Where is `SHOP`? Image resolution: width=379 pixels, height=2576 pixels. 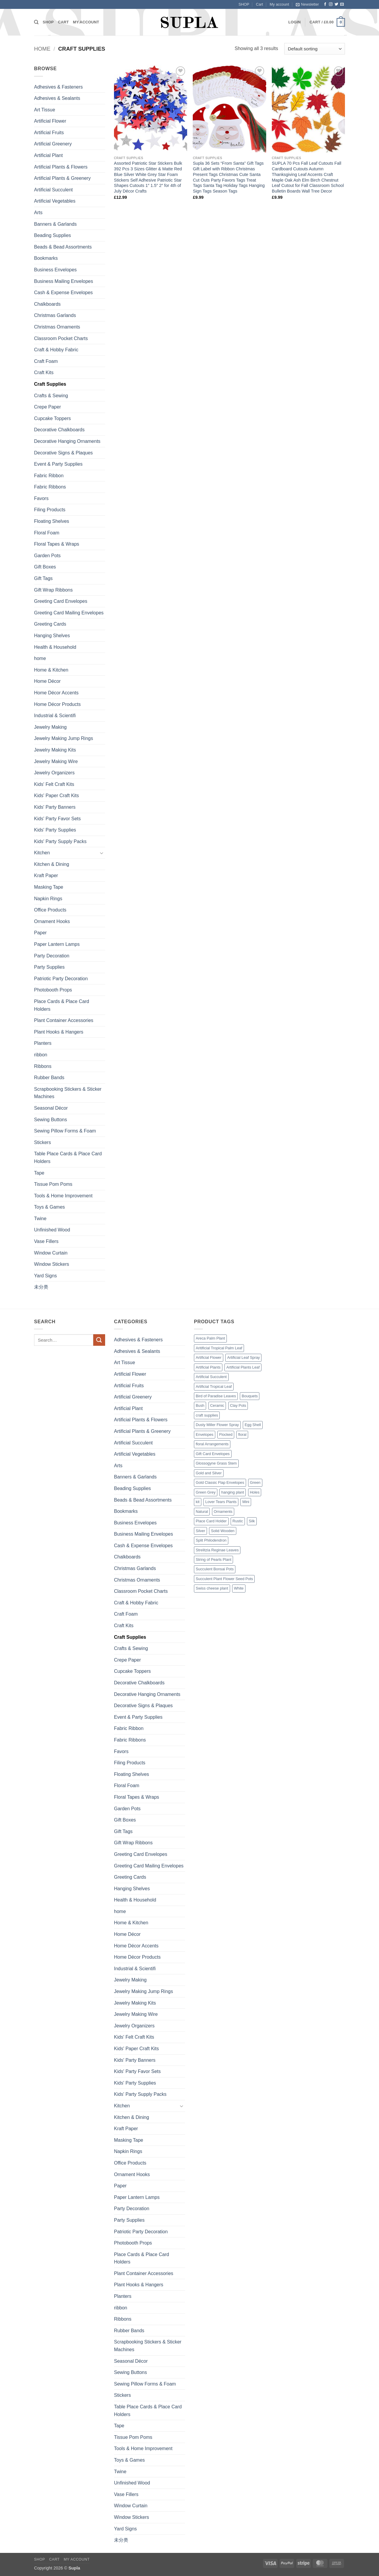 SHOP is located at coordinates (244, 4).